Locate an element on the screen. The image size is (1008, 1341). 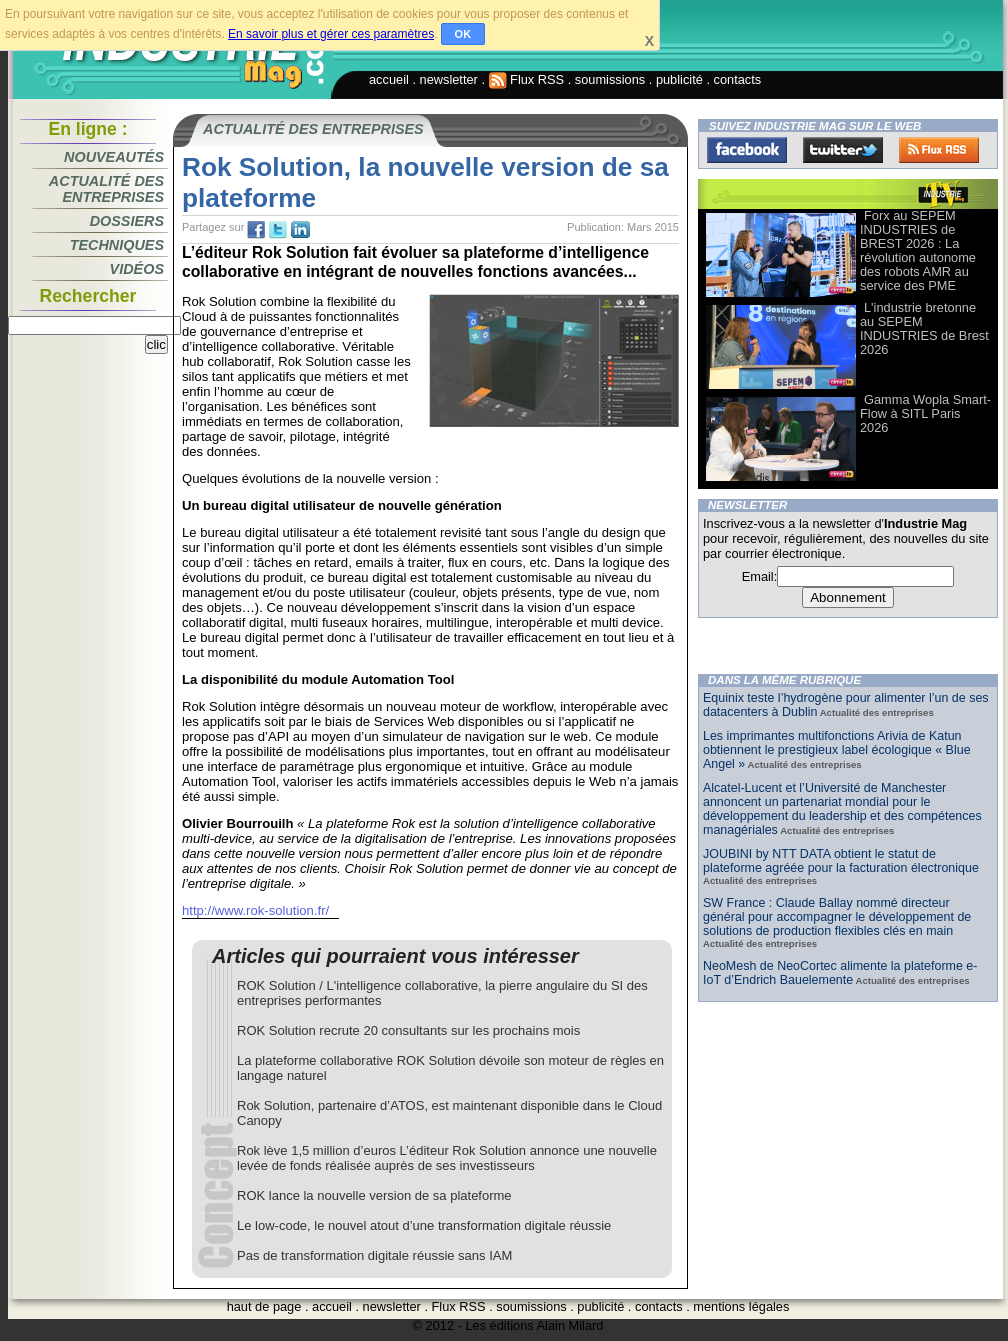
contacts is located at coordinates (738, 79).